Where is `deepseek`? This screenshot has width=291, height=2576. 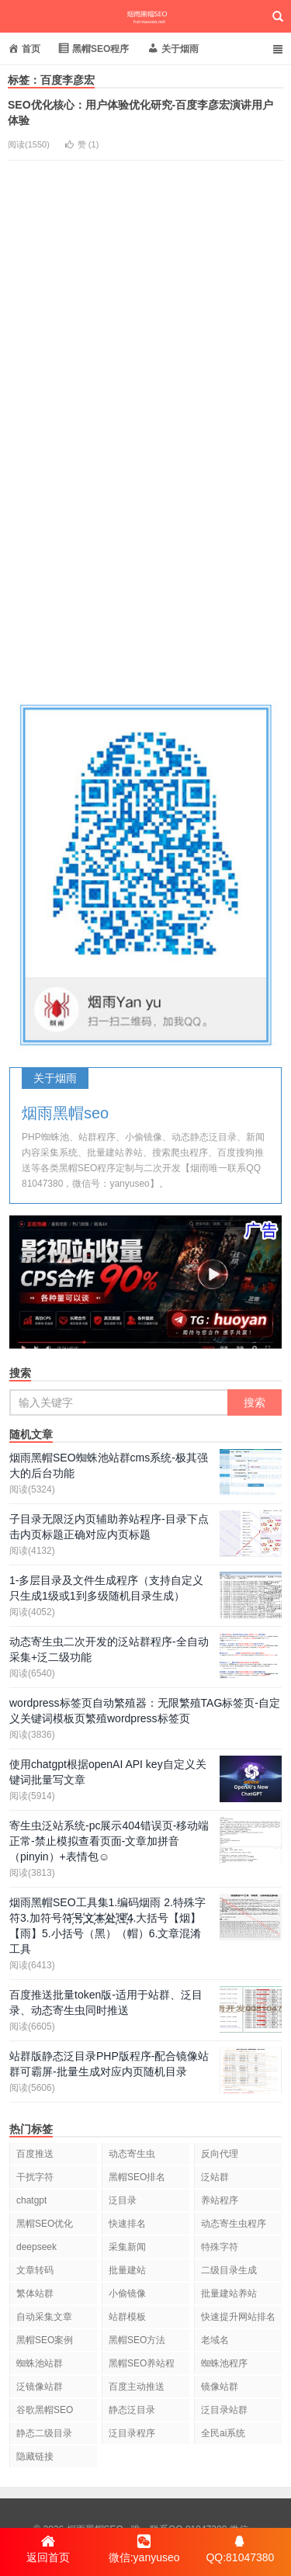
deepseek is located at coordinates (36, 2246).